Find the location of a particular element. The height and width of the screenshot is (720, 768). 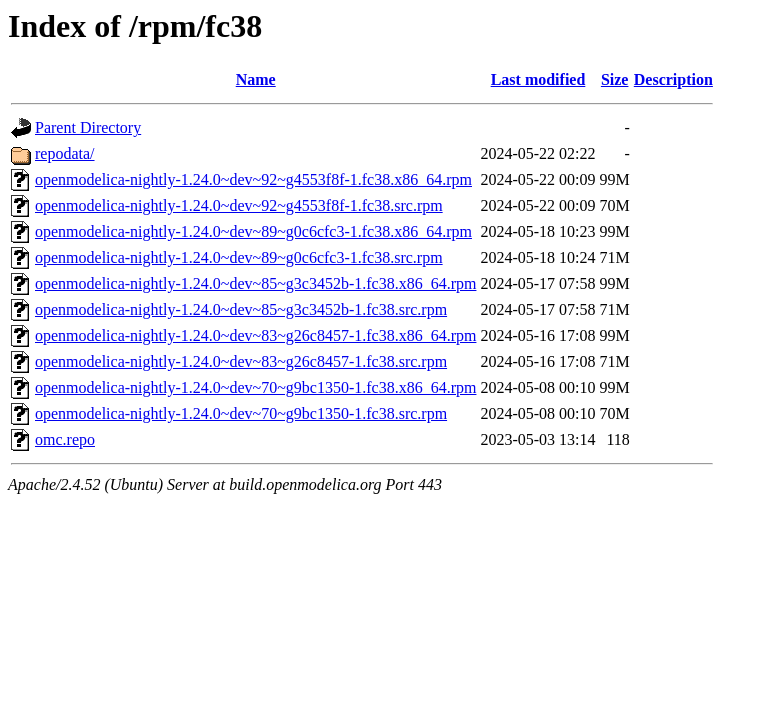

openmodelica-nightly-1.24.0~dev~89~g0c6cfc3-1.fc38.x86_64.rpm is located at coordinates (253, 231).